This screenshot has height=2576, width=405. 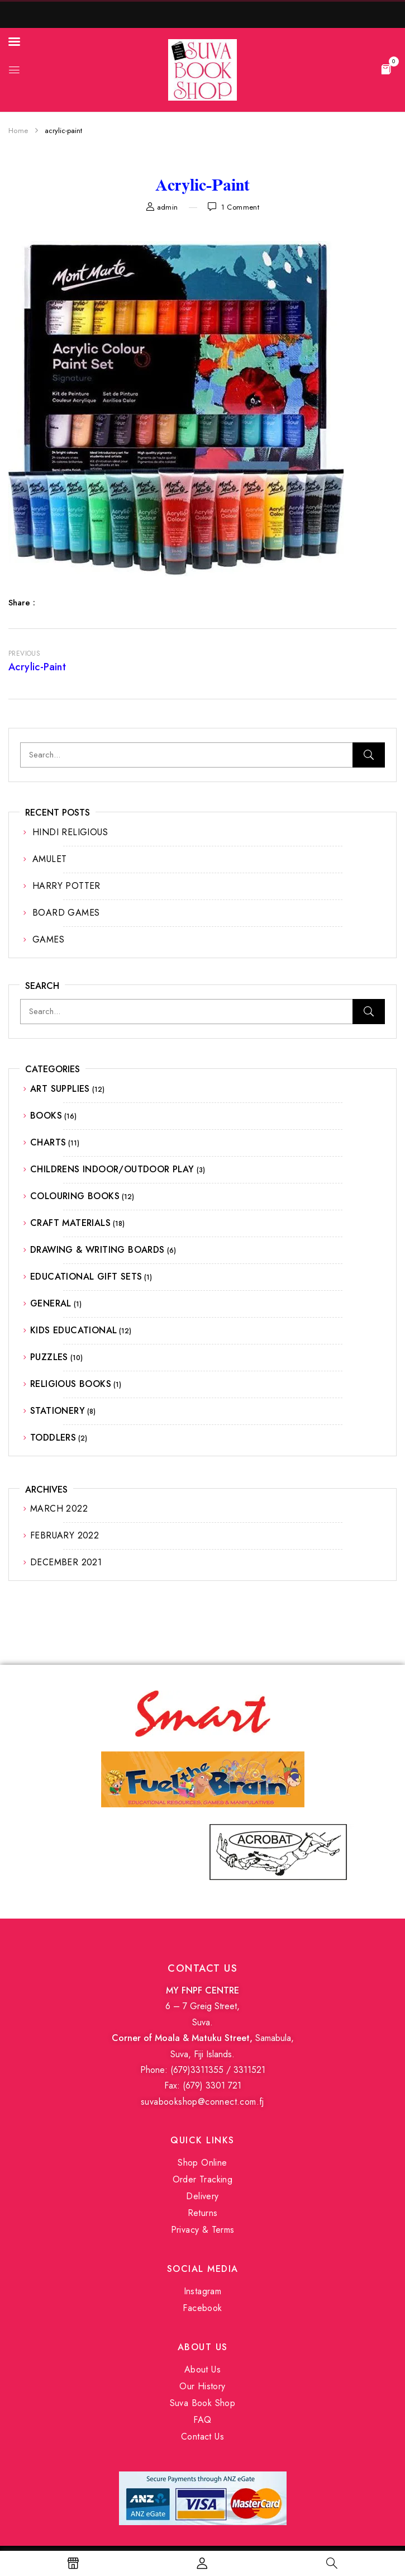 I want to click on KIDS EDUCATIONAL, so click(x=73, y=1330).